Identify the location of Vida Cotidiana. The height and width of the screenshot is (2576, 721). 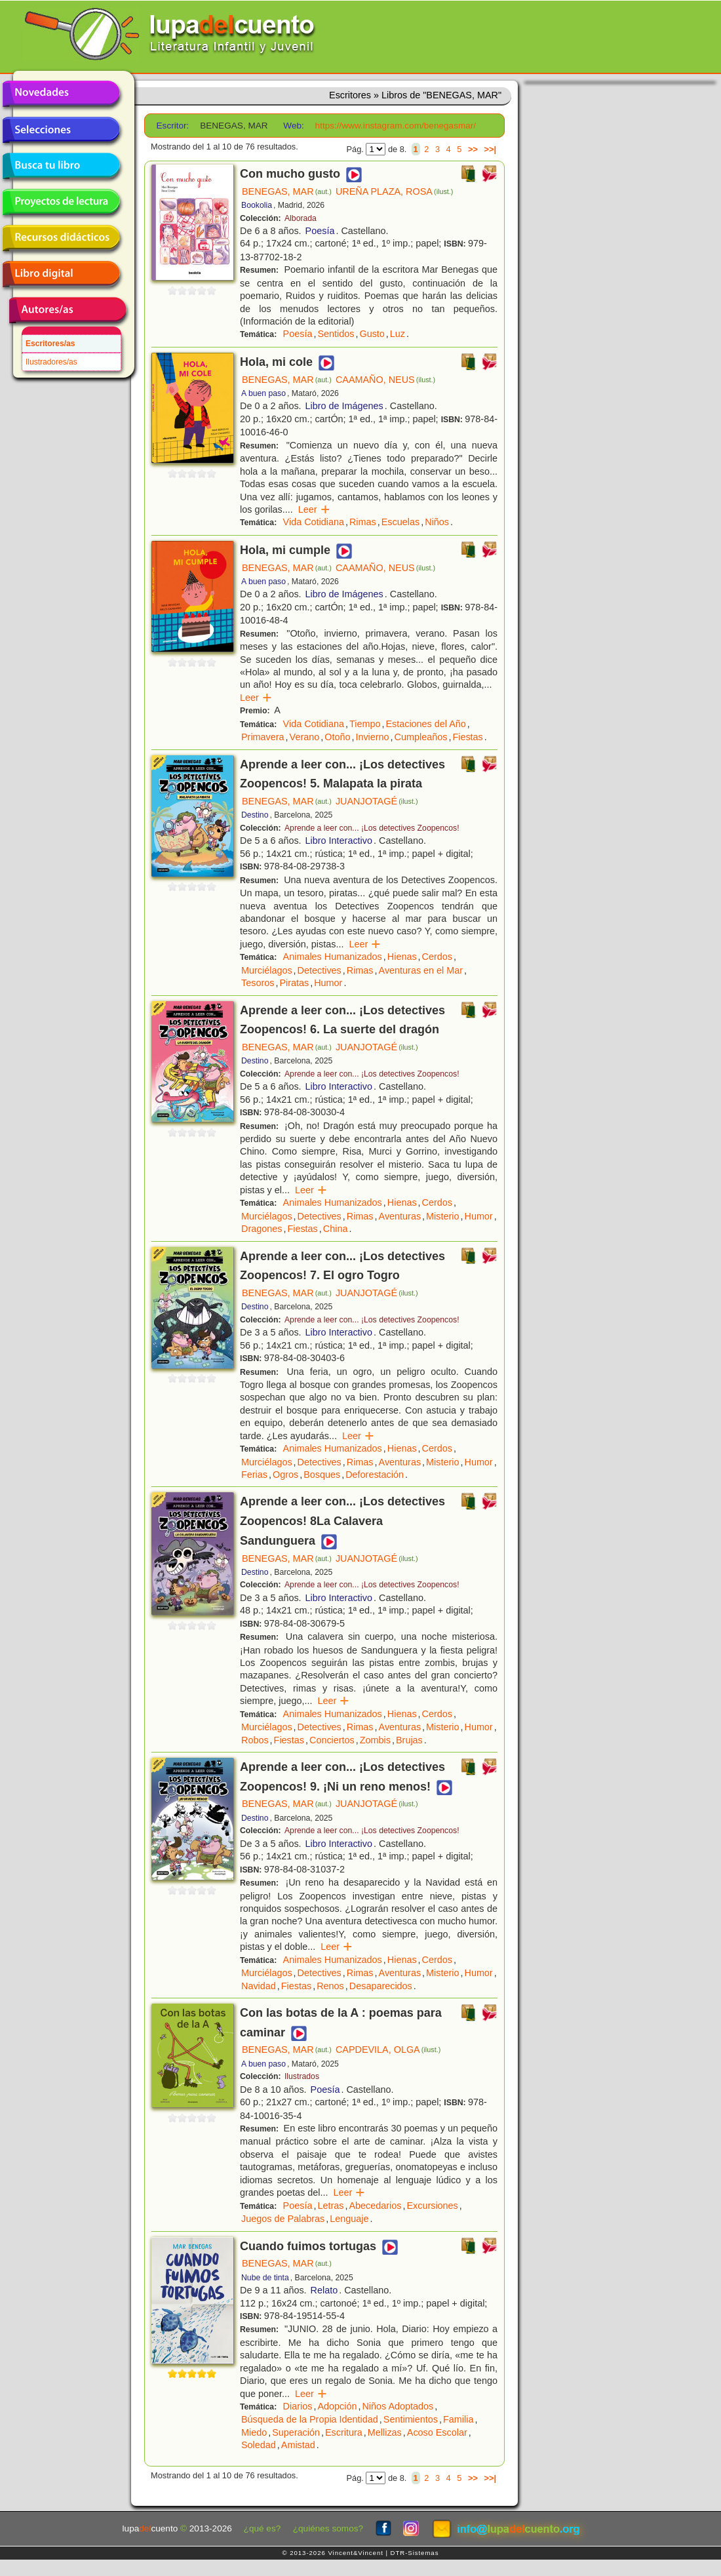
(313, 522).